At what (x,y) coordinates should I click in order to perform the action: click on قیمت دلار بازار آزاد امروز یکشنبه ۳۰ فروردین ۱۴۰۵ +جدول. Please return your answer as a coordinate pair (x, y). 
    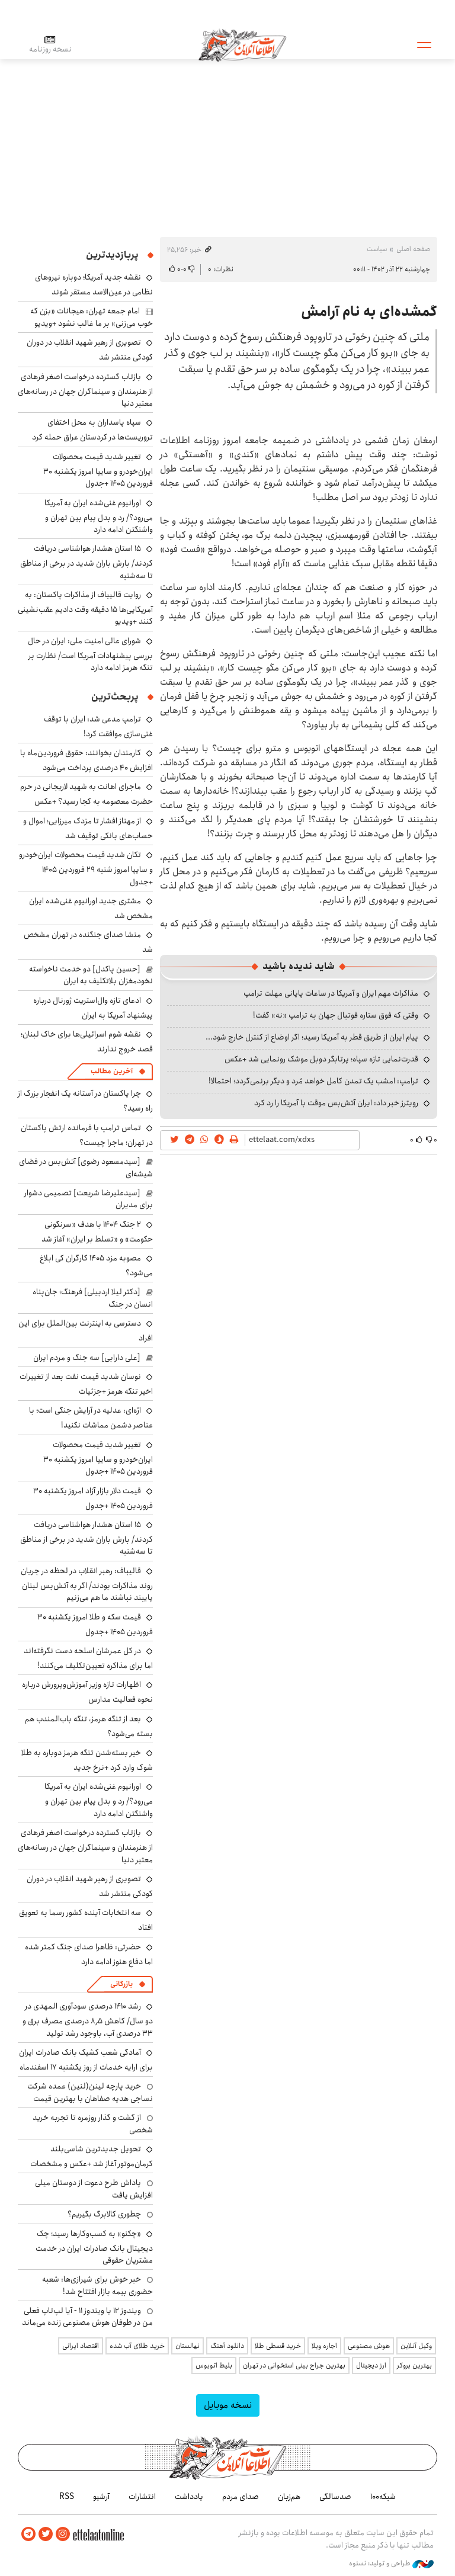
    Looking at the image, I should click on (93, 1498).